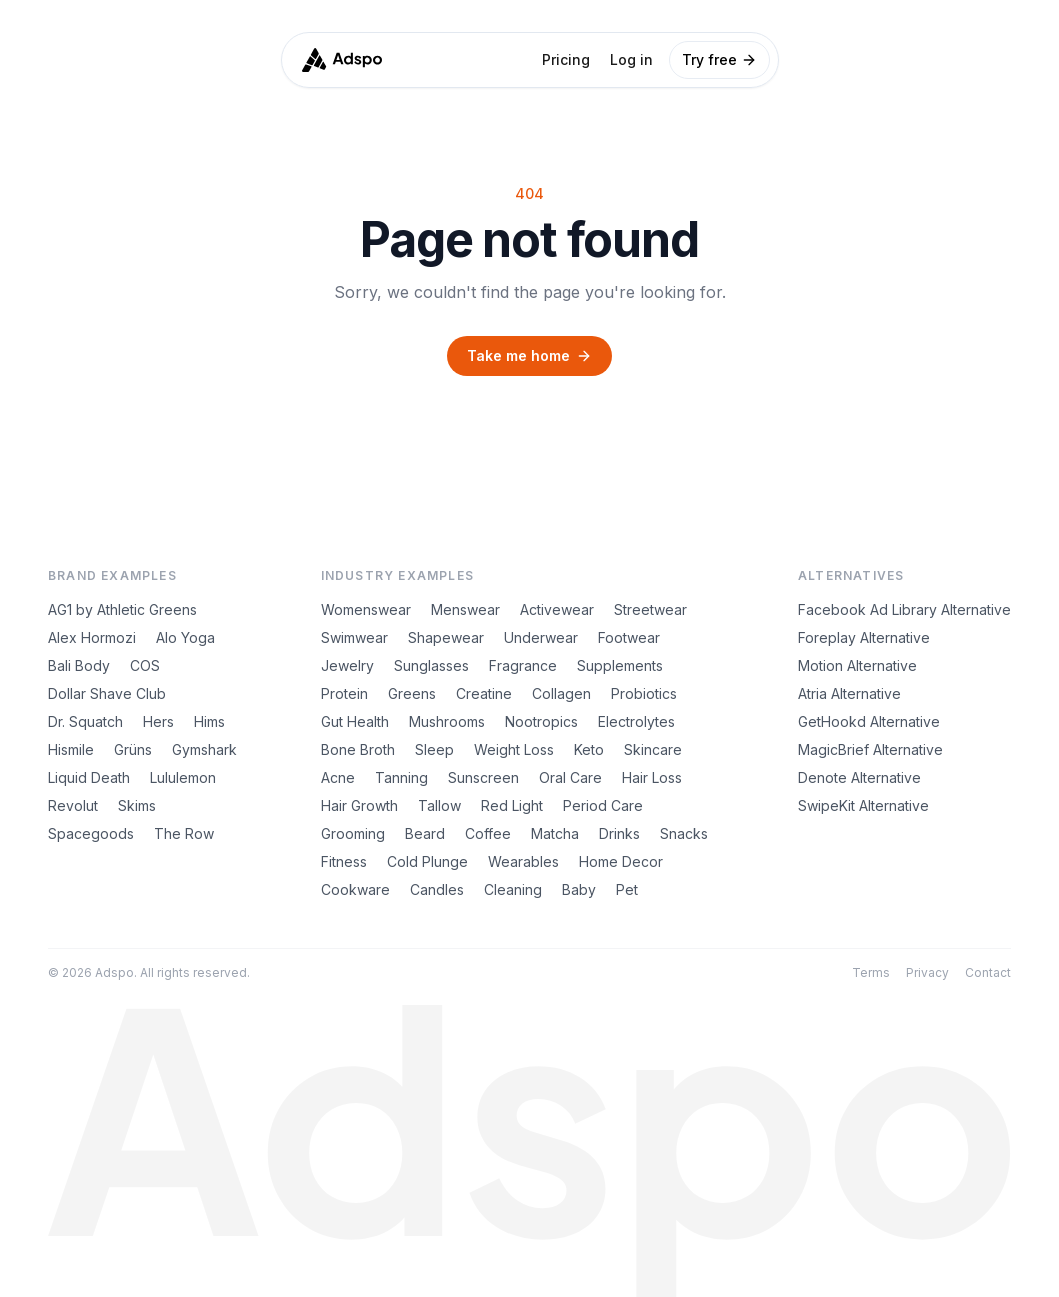  Describe the element at coordinates (627, 889) in the screenshot. I see `Pet` at that location.